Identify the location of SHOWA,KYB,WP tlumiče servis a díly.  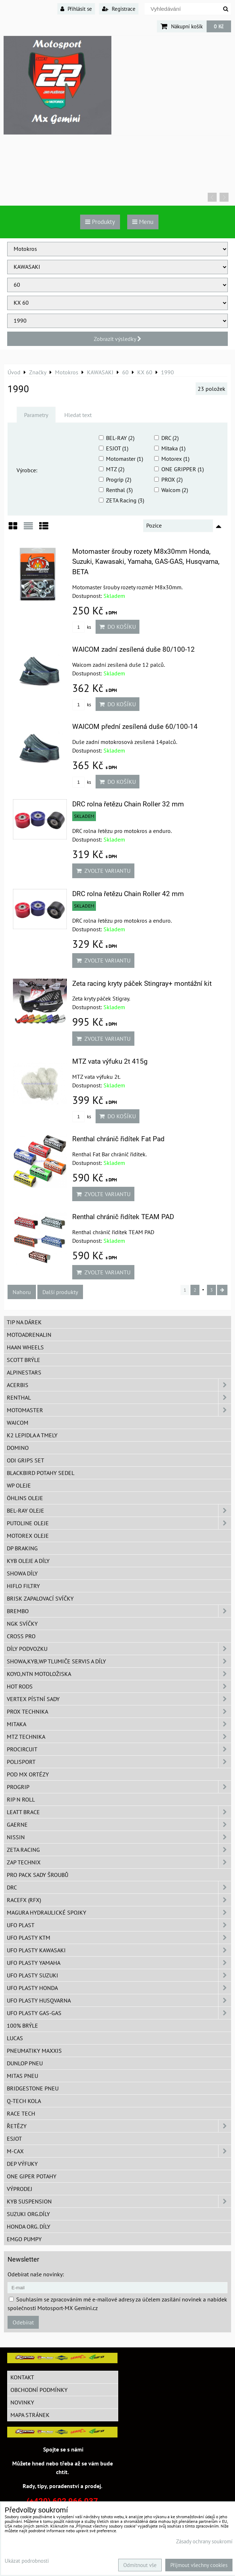
(119, 1661).